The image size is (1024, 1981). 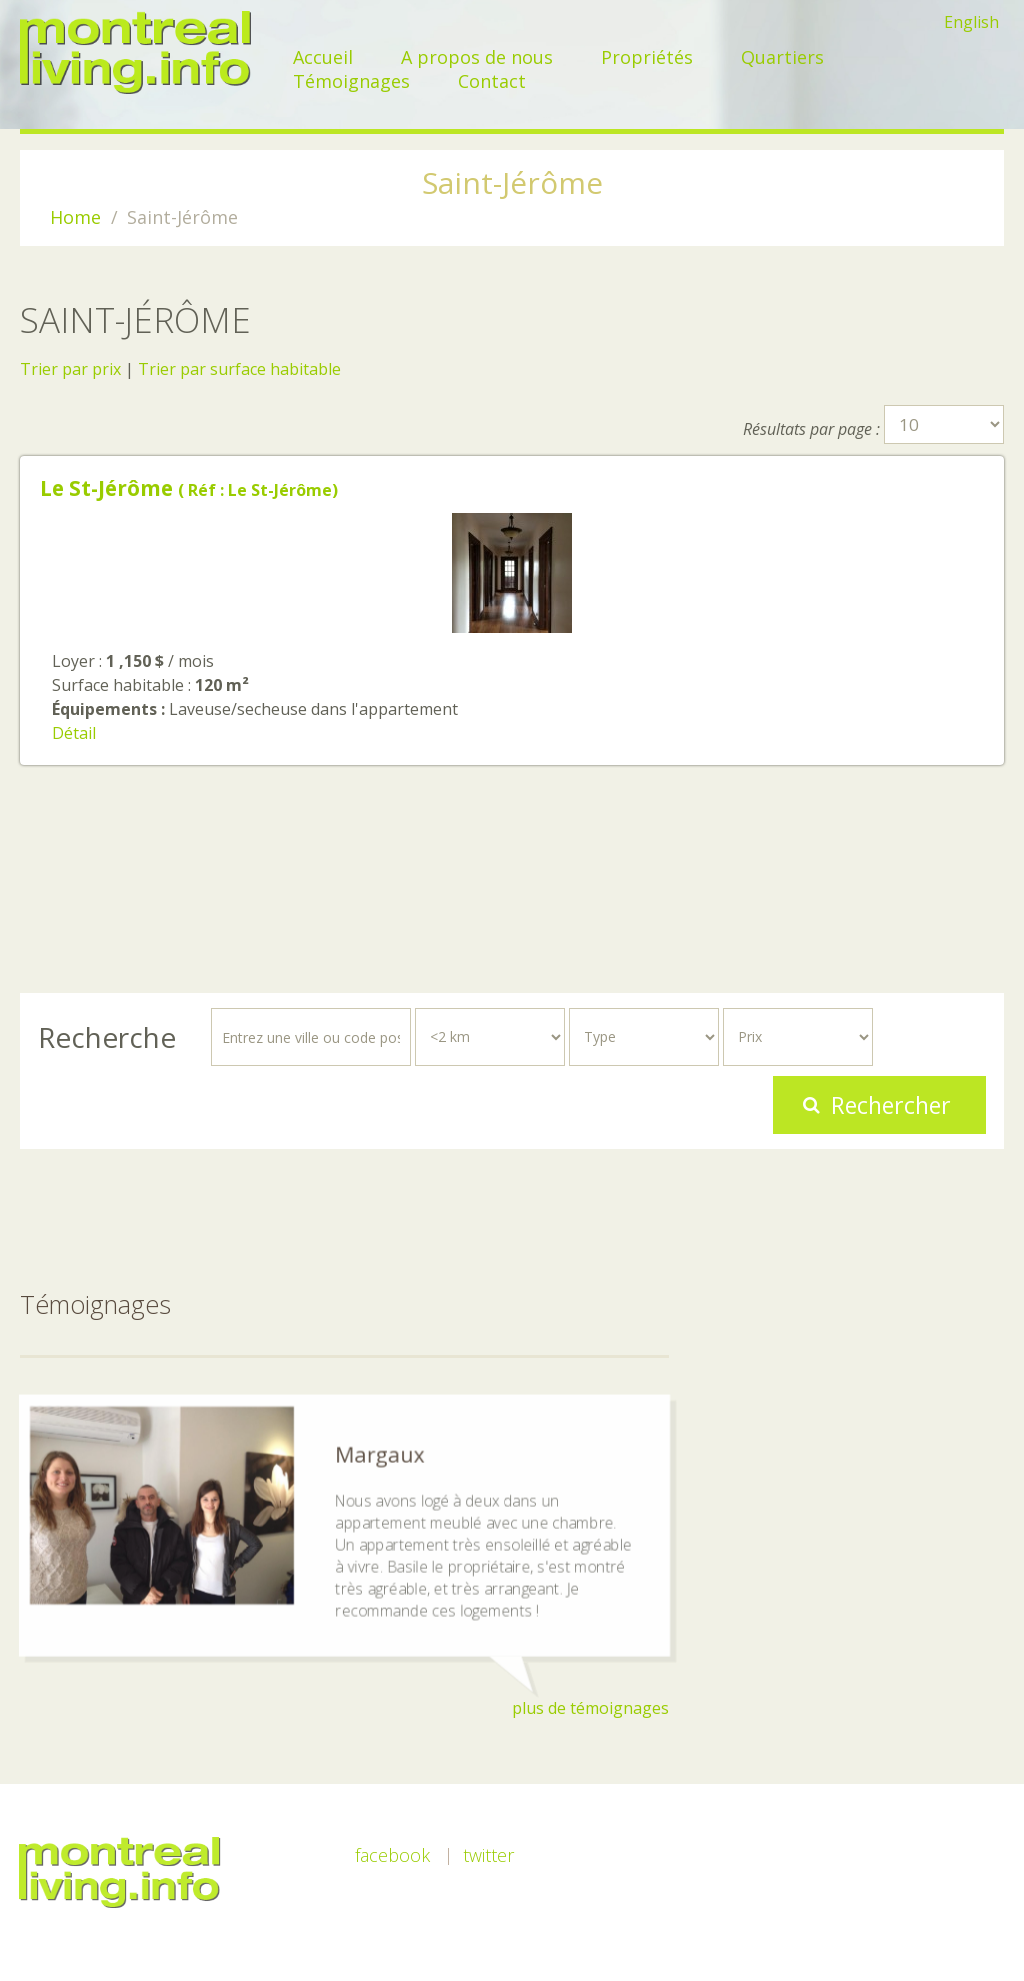 I want to click on Rechercher, so click(x=891, y=1105).